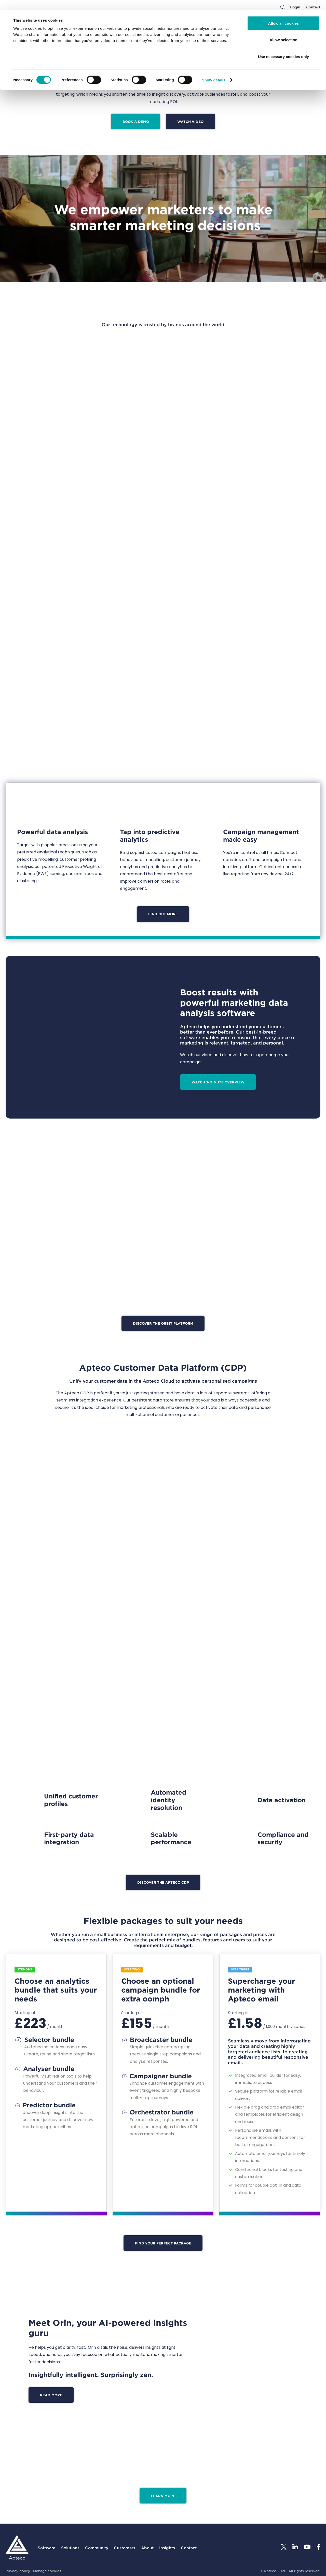  What do you see at coordinates (163, 1323) in the screenshot?
I see `Discover the orbit platform` at bounding box center [163, 1323].